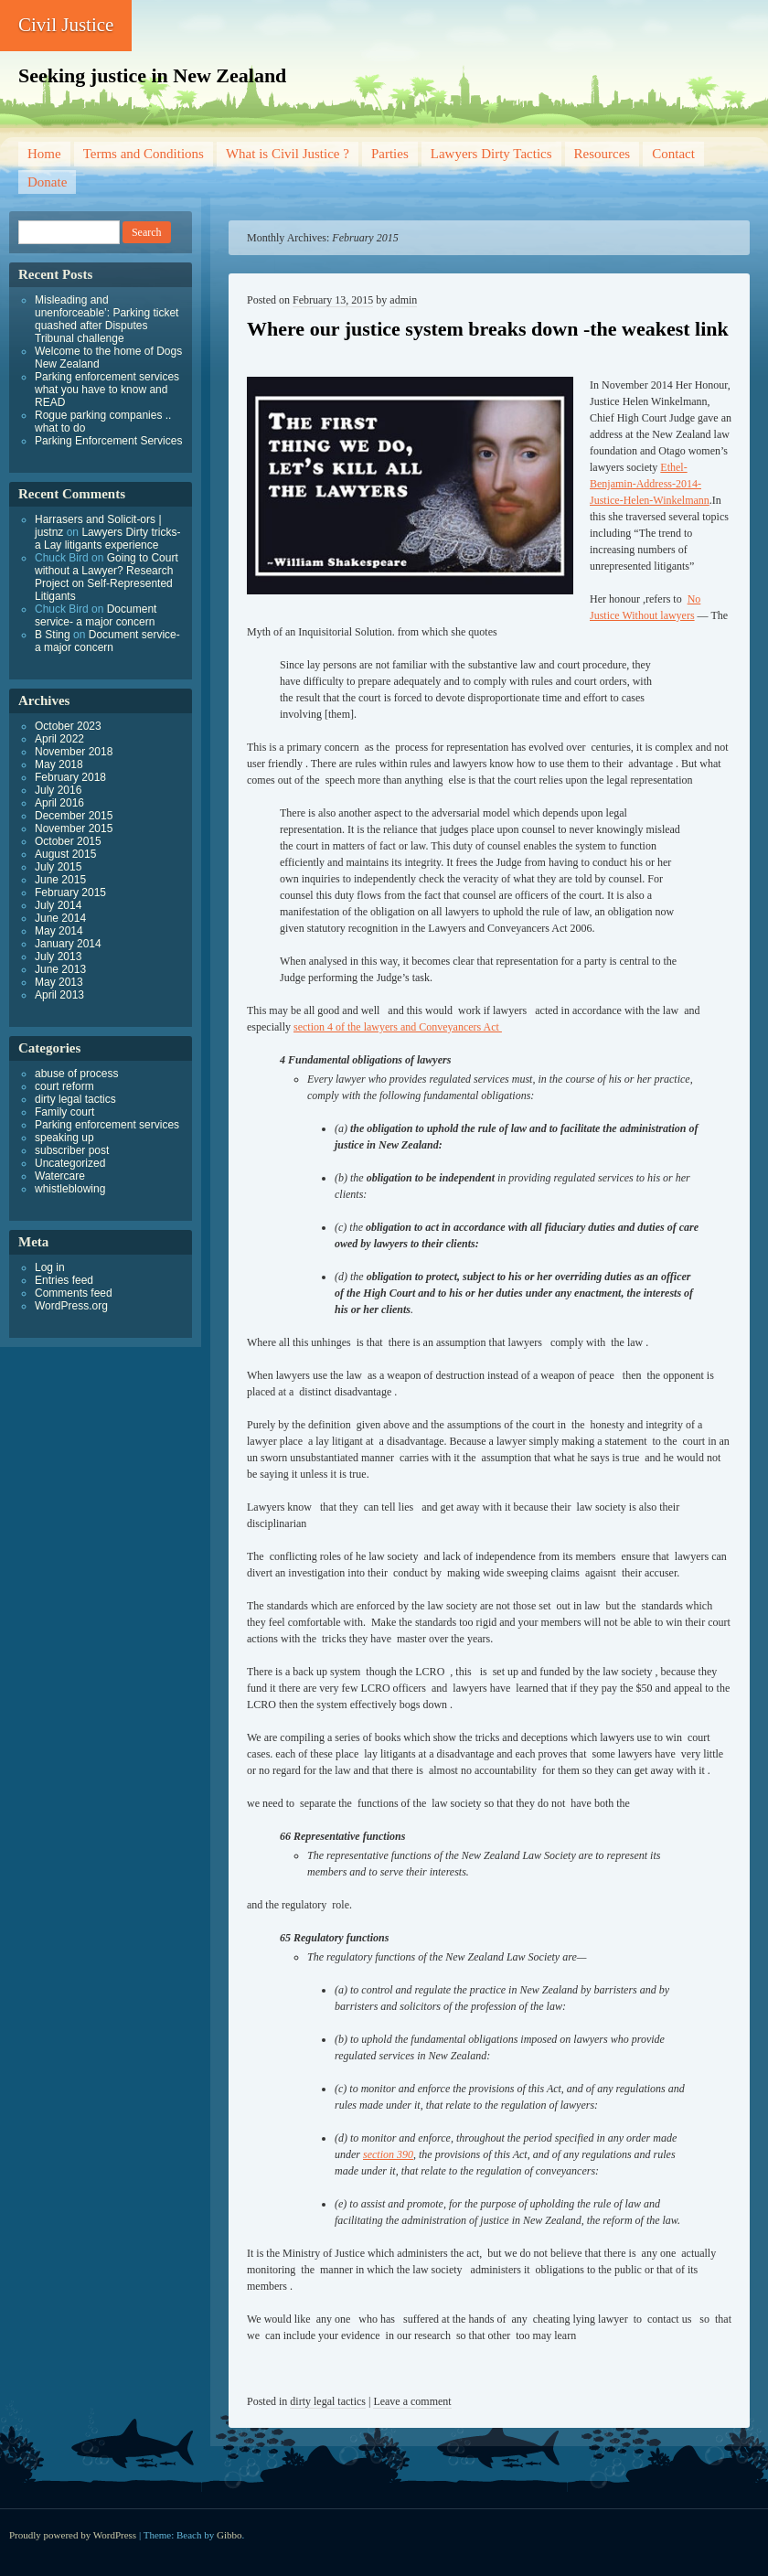  I want to click on Entries feed, so click(64, 1280).